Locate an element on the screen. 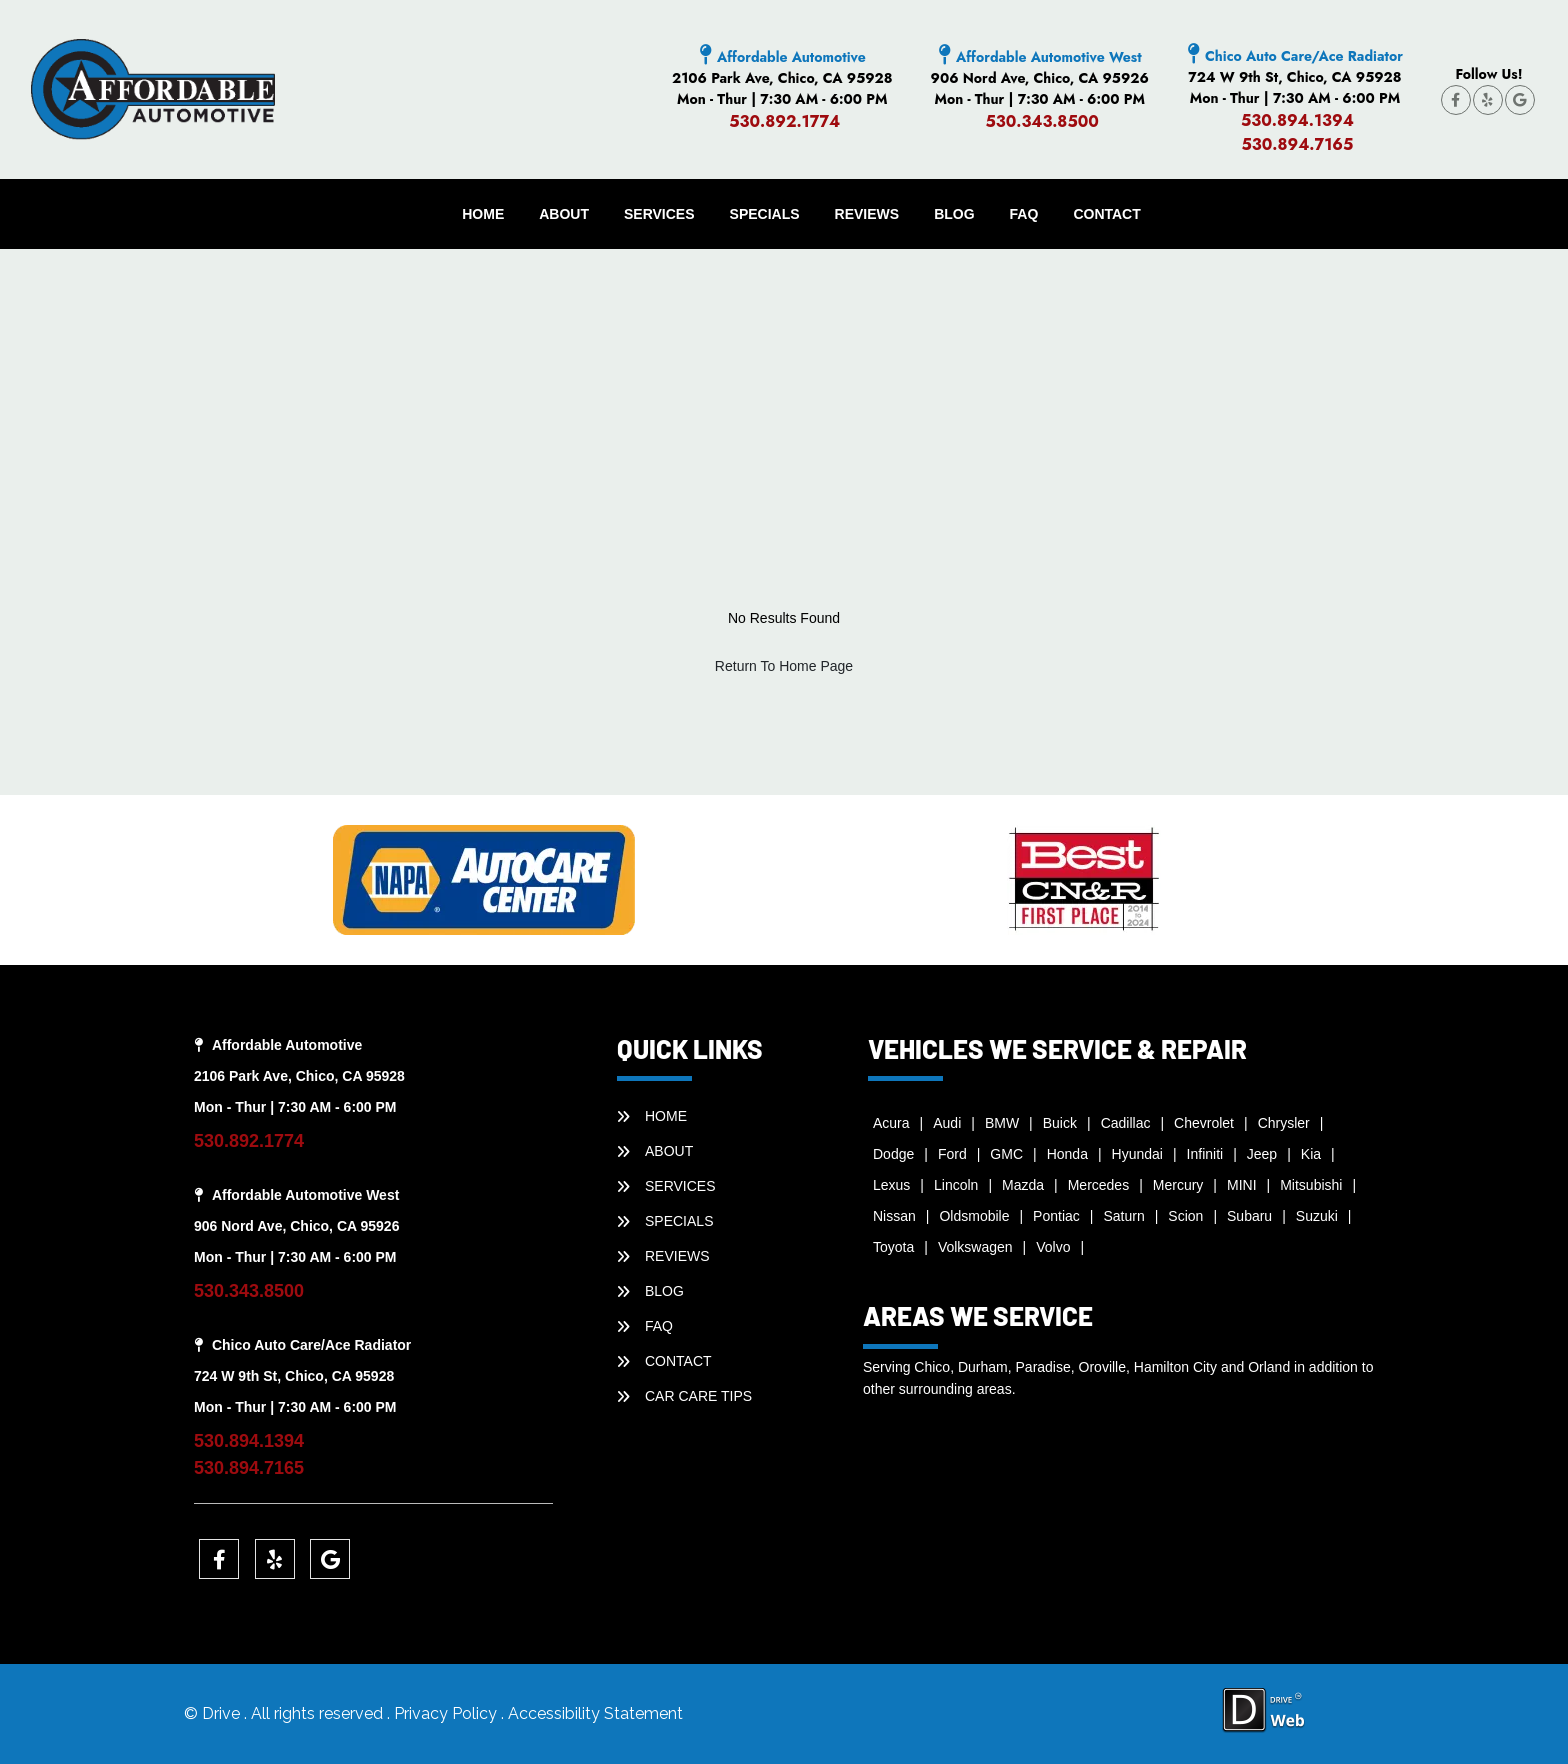  Scion is located at coordinates (1185, 1216).